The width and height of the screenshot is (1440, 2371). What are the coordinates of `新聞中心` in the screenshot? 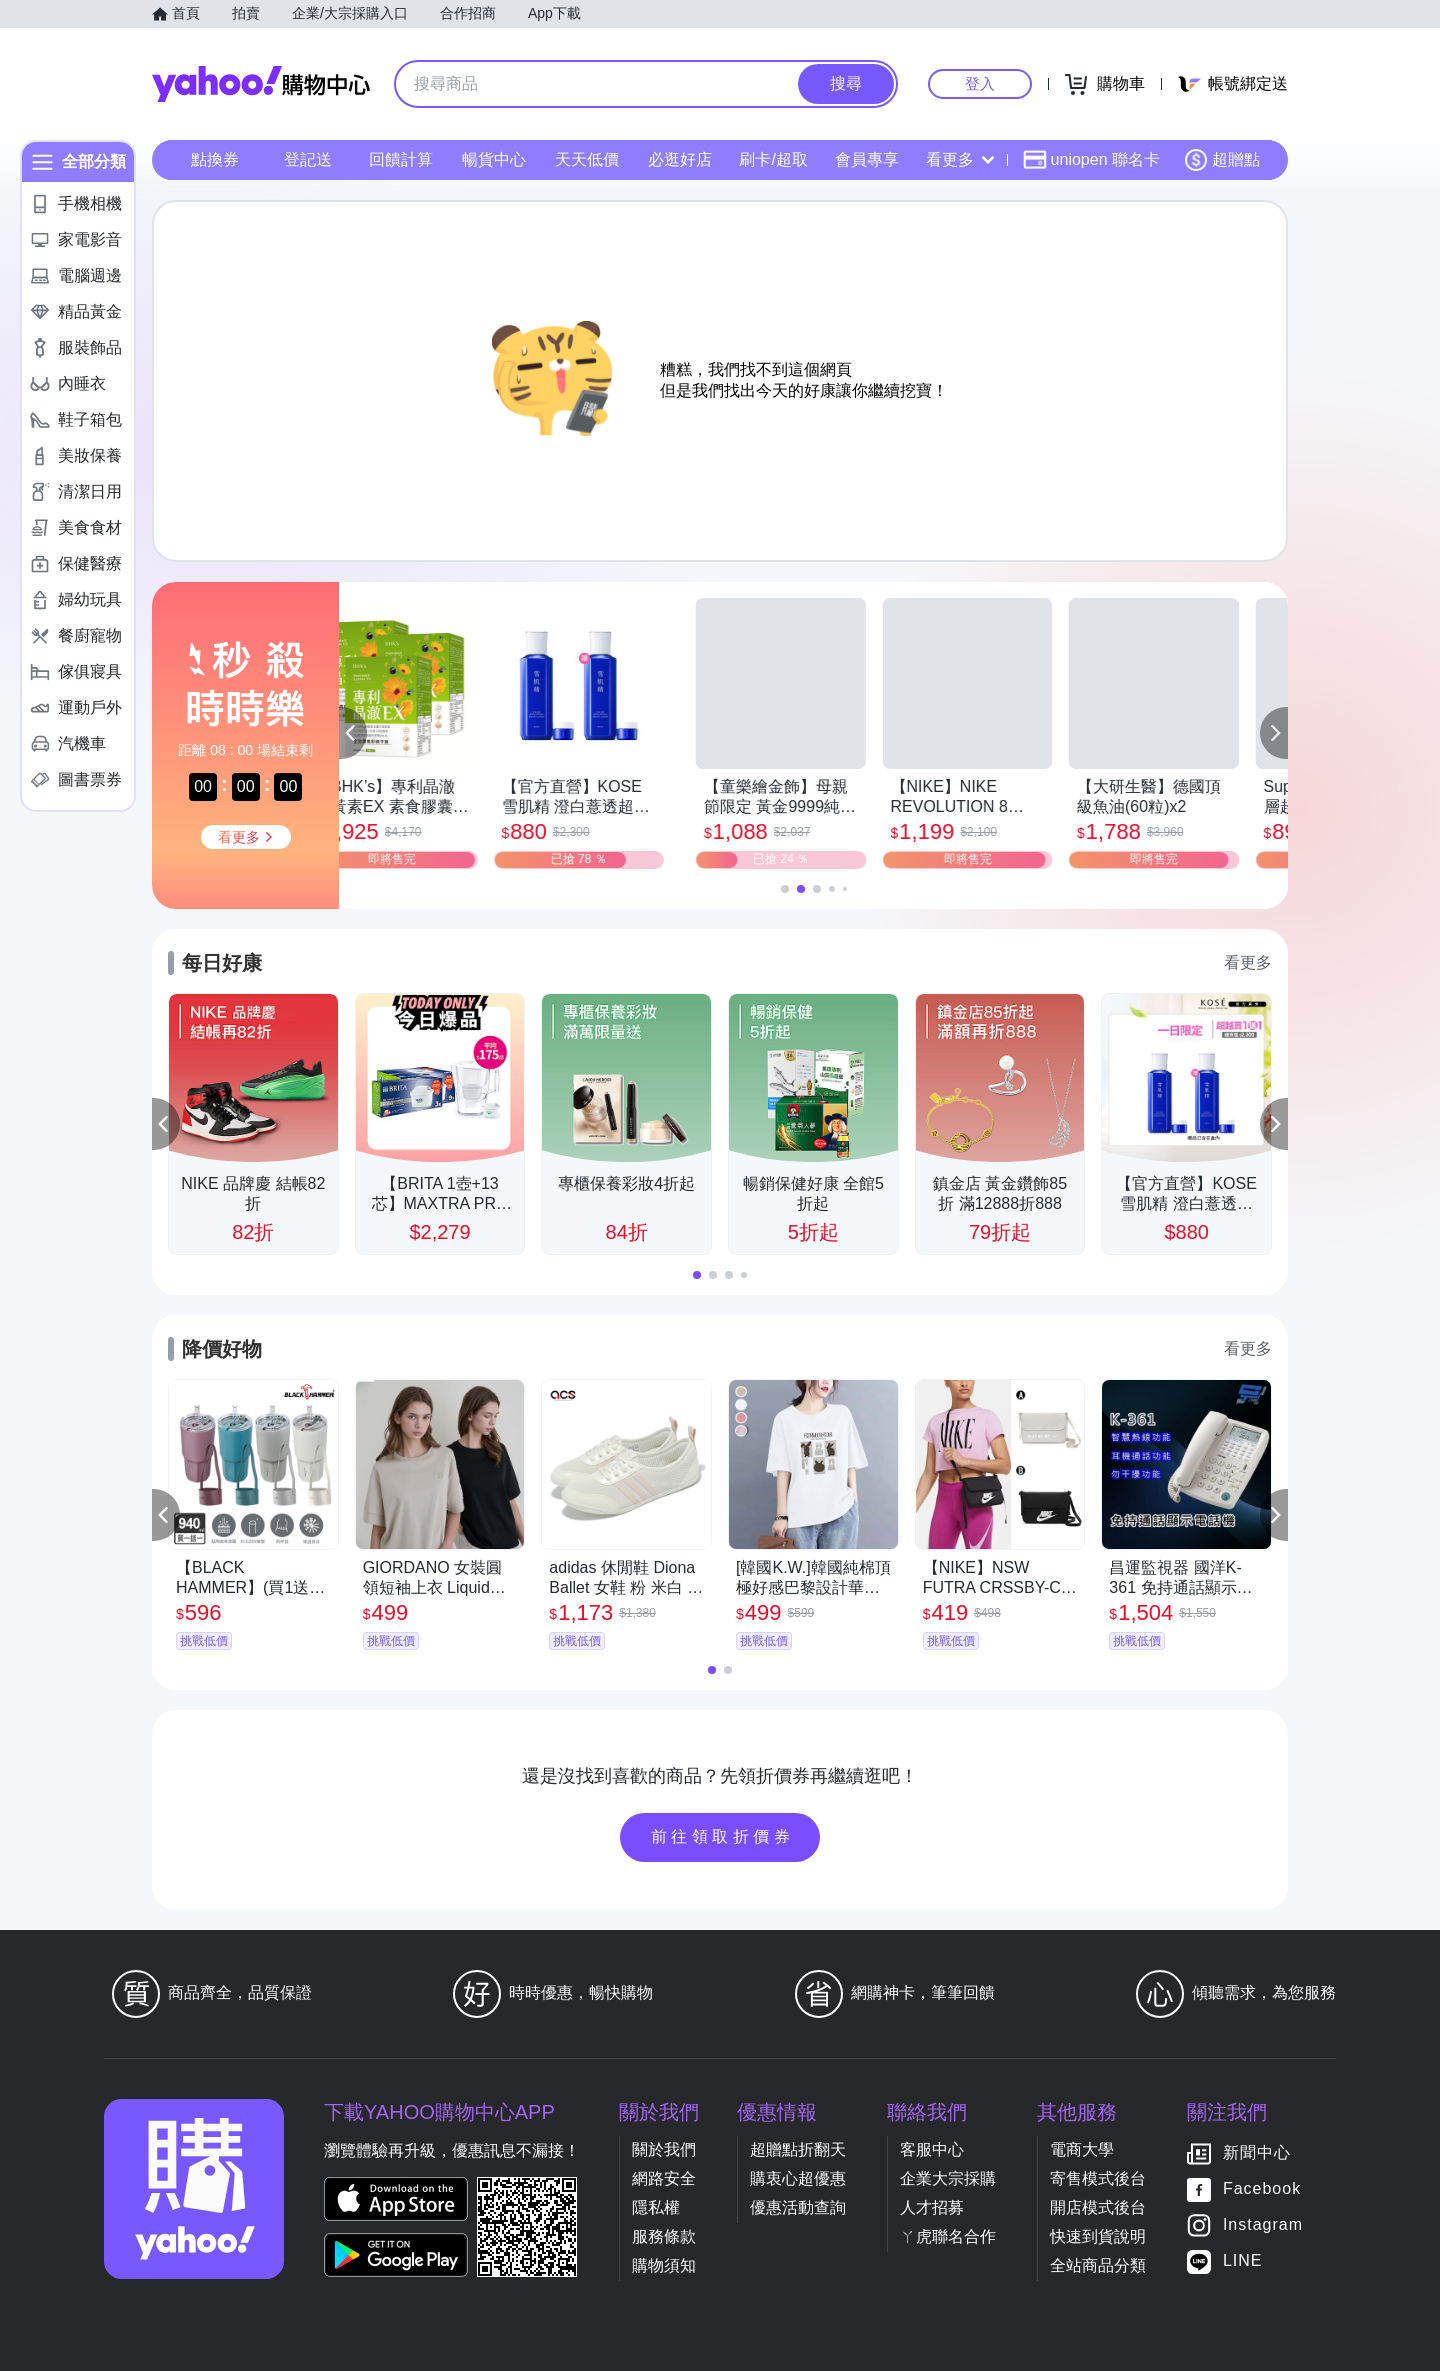 It's located at (1257, 2152).